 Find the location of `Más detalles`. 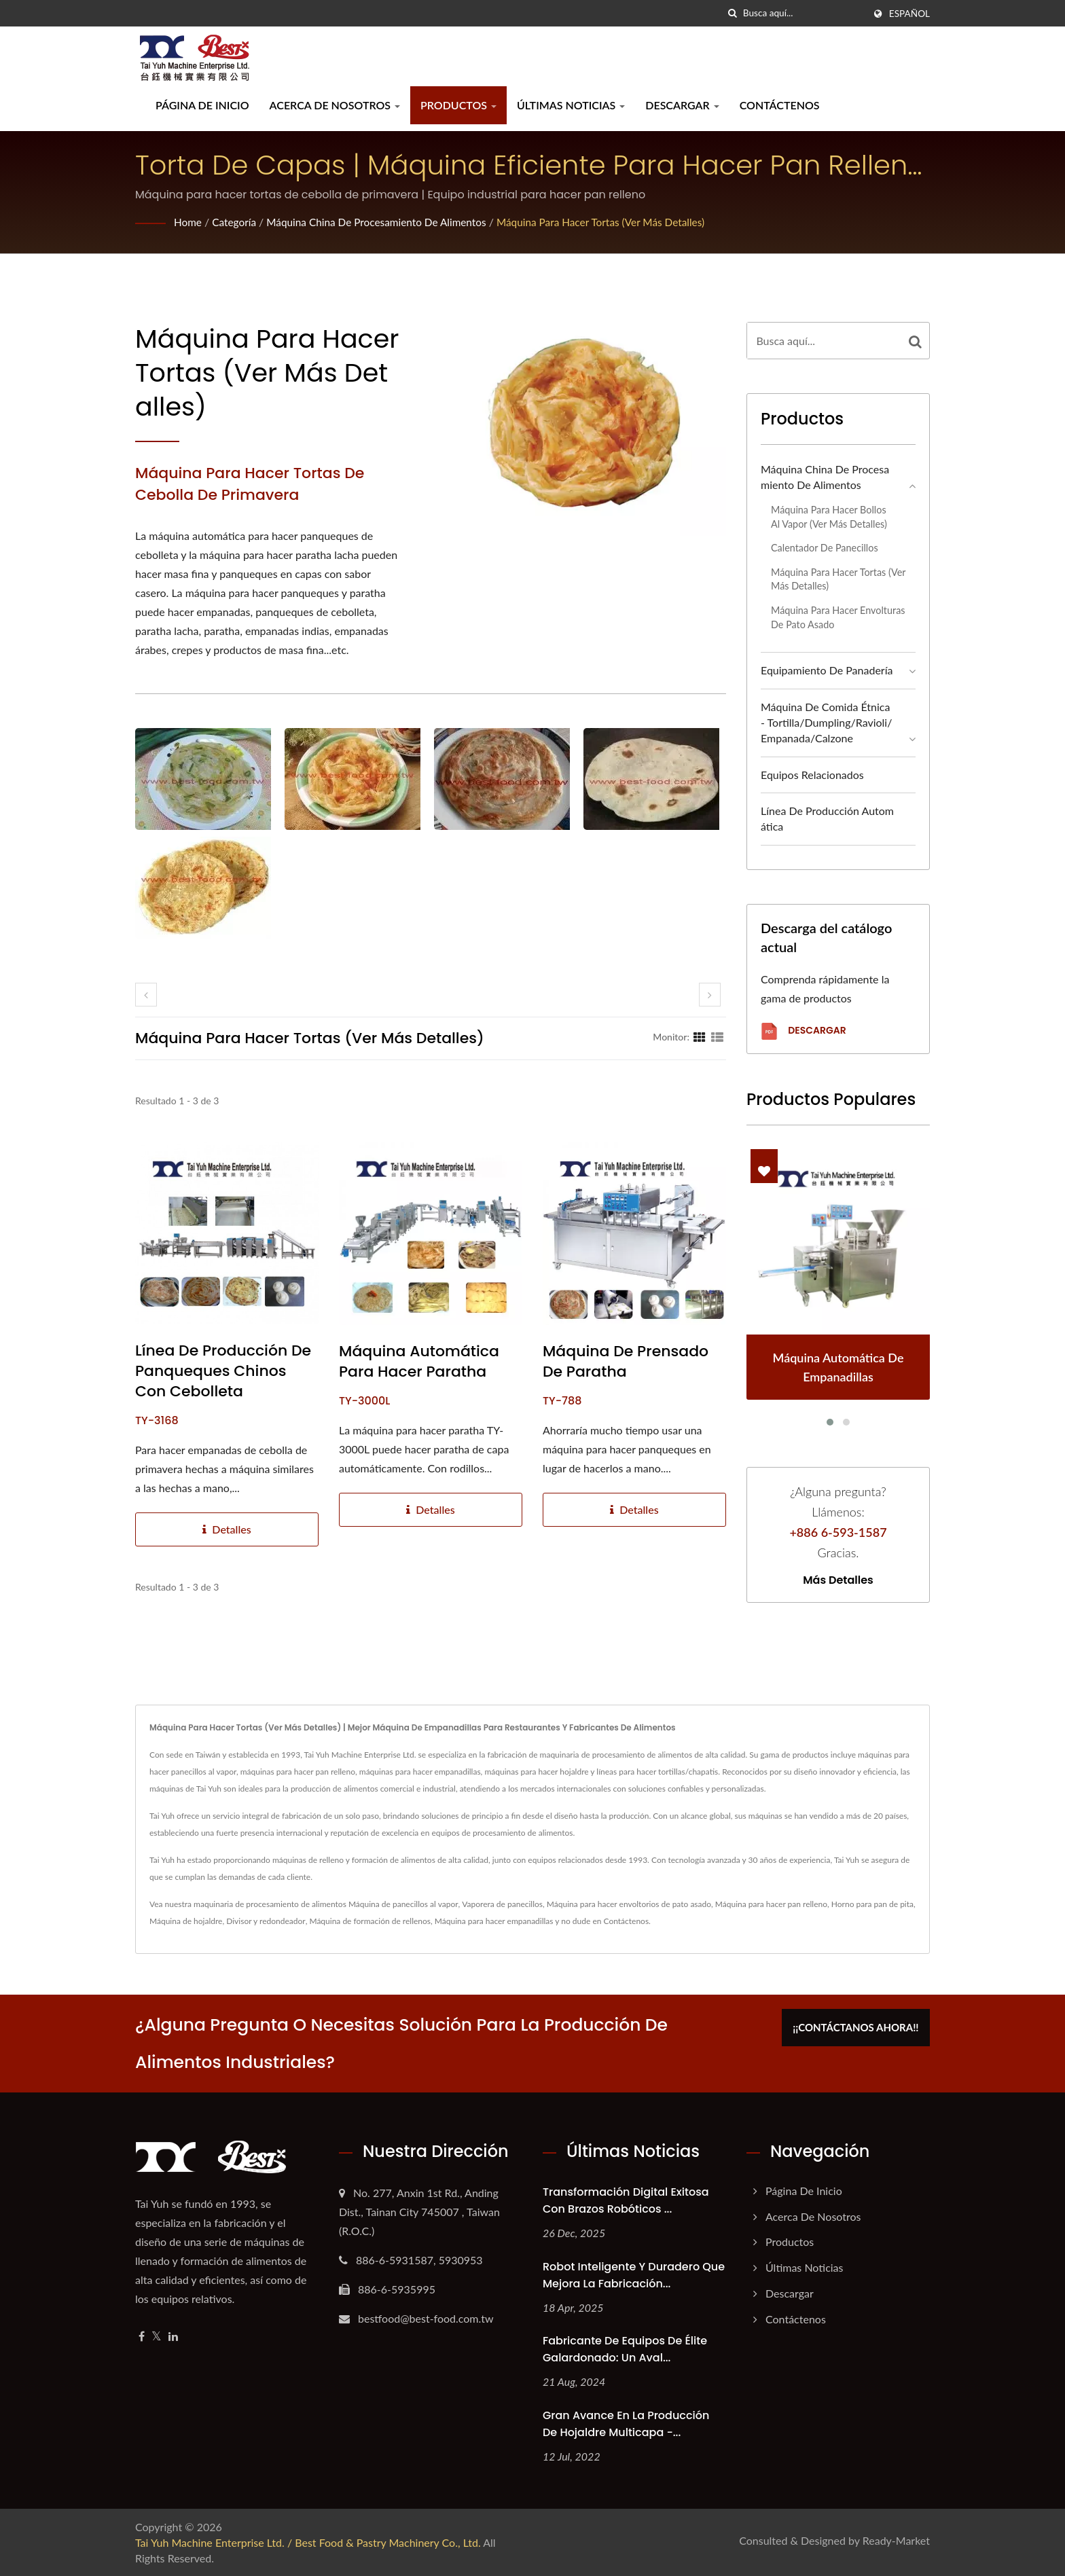

Más detalles is located at coordinates (838, 1580).